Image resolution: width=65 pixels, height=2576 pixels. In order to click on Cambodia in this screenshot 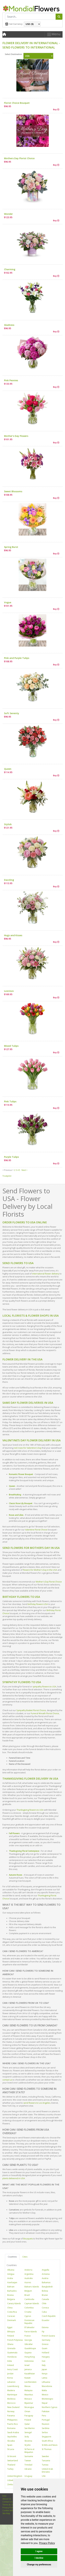, I will do `click(29, 2299)`.